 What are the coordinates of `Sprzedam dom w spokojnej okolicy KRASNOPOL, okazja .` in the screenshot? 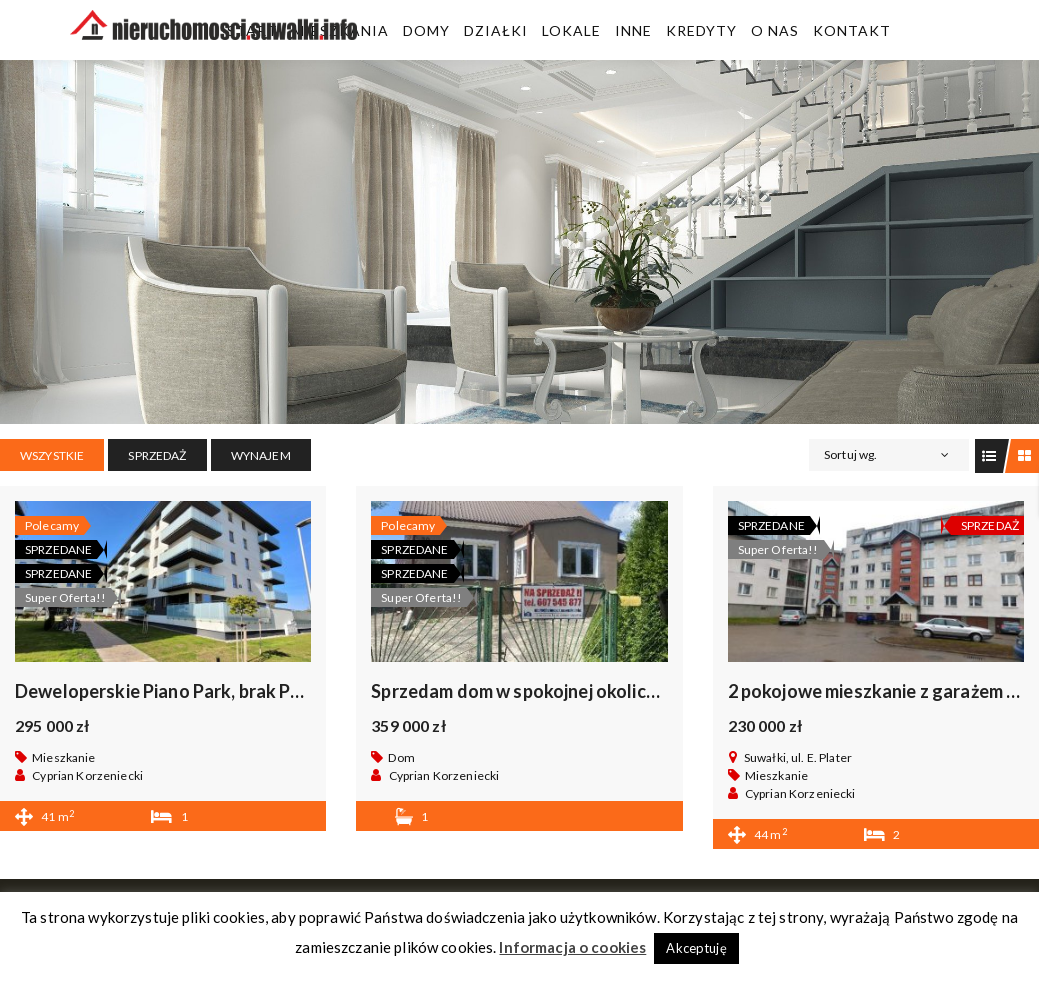 It's located at (605, 691).